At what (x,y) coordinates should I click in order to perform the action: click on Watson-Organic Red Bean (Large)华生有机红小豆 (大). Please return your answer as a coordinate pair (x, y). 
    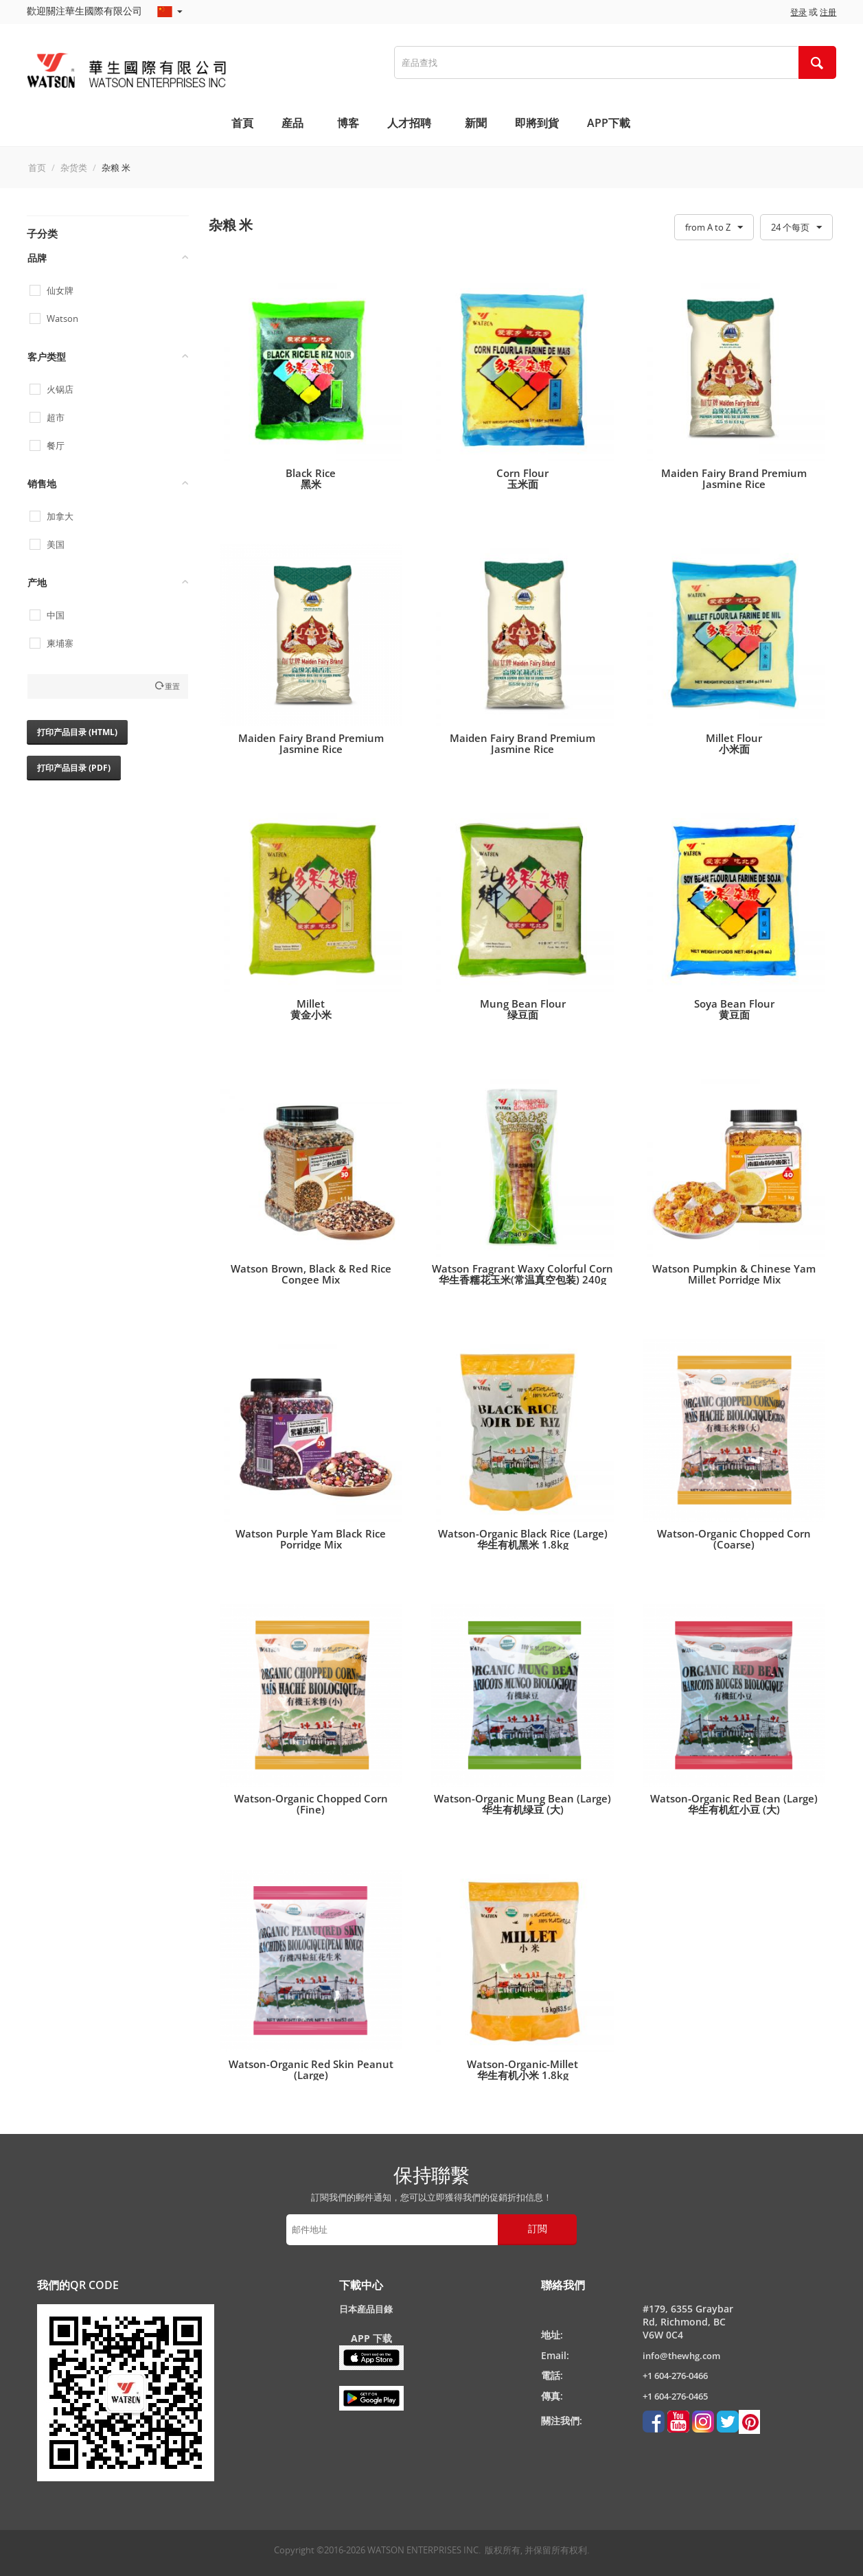
    Looking at the image, I should click on (734, 1804).